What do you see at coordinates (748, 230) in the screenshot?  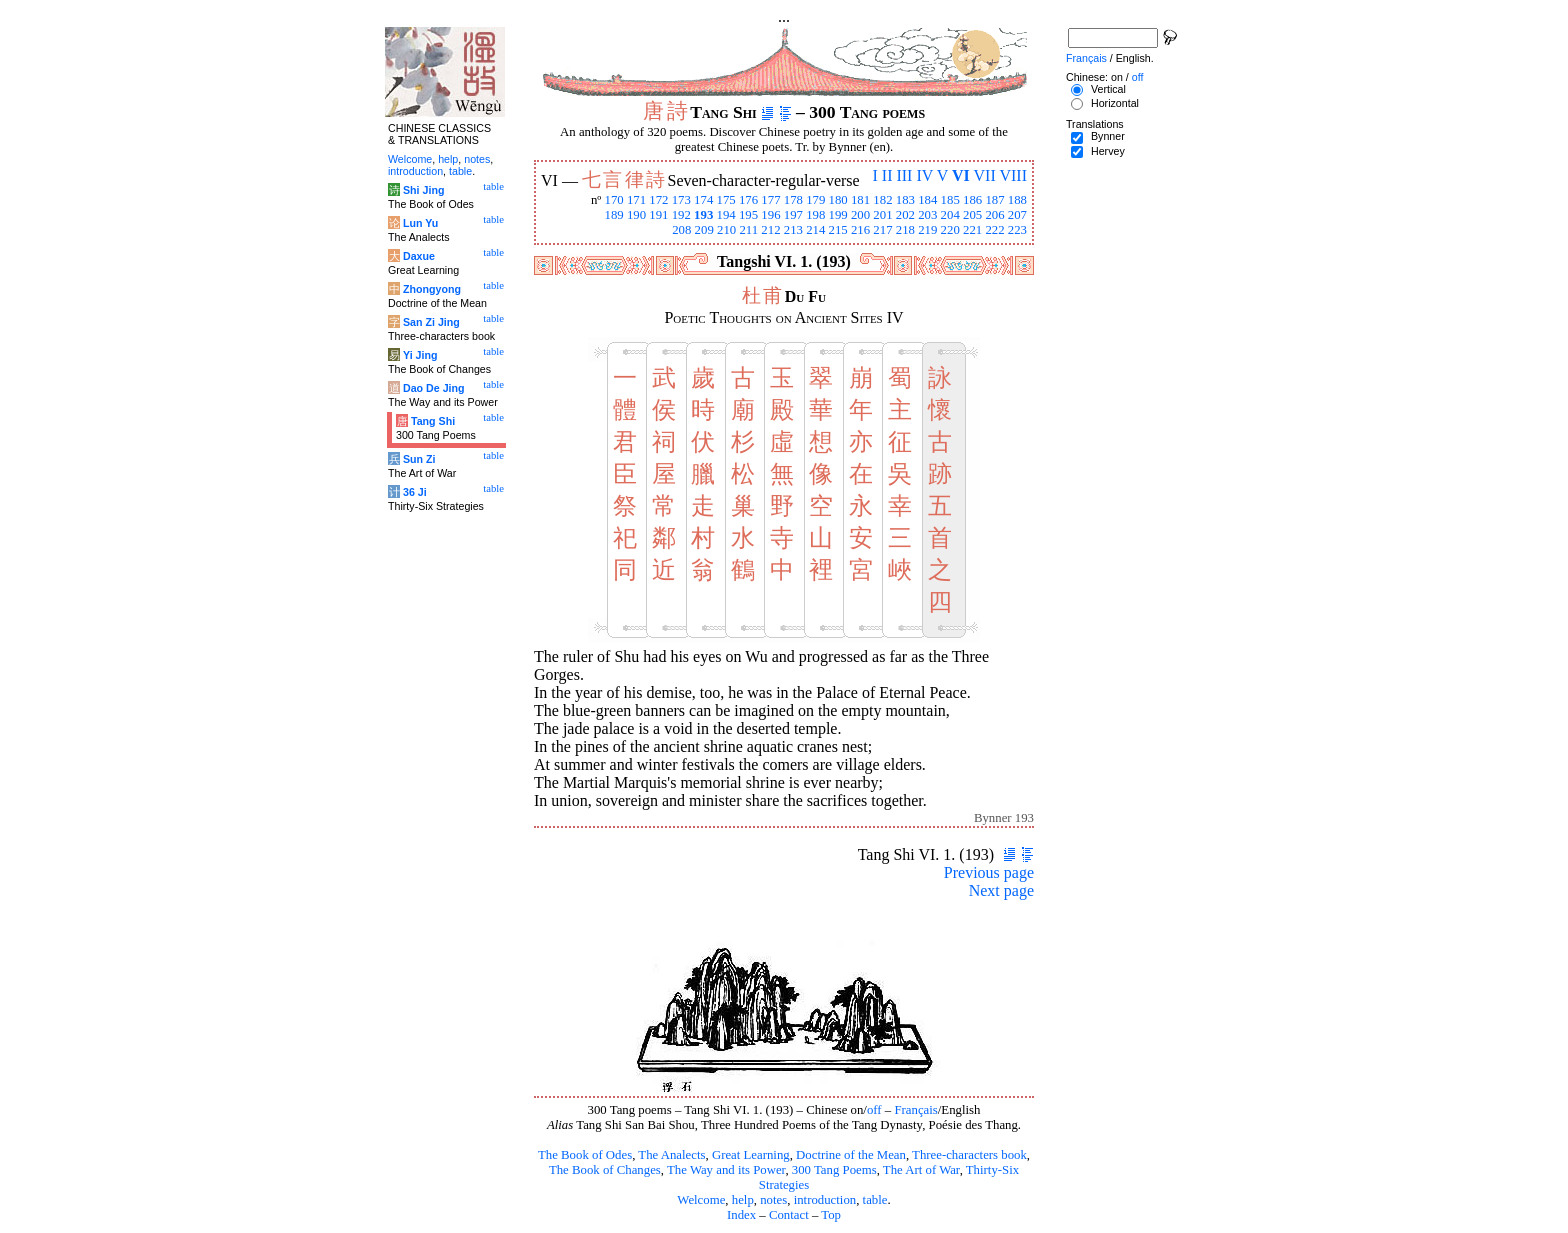 I see `211` at bounding box center [748, 230].